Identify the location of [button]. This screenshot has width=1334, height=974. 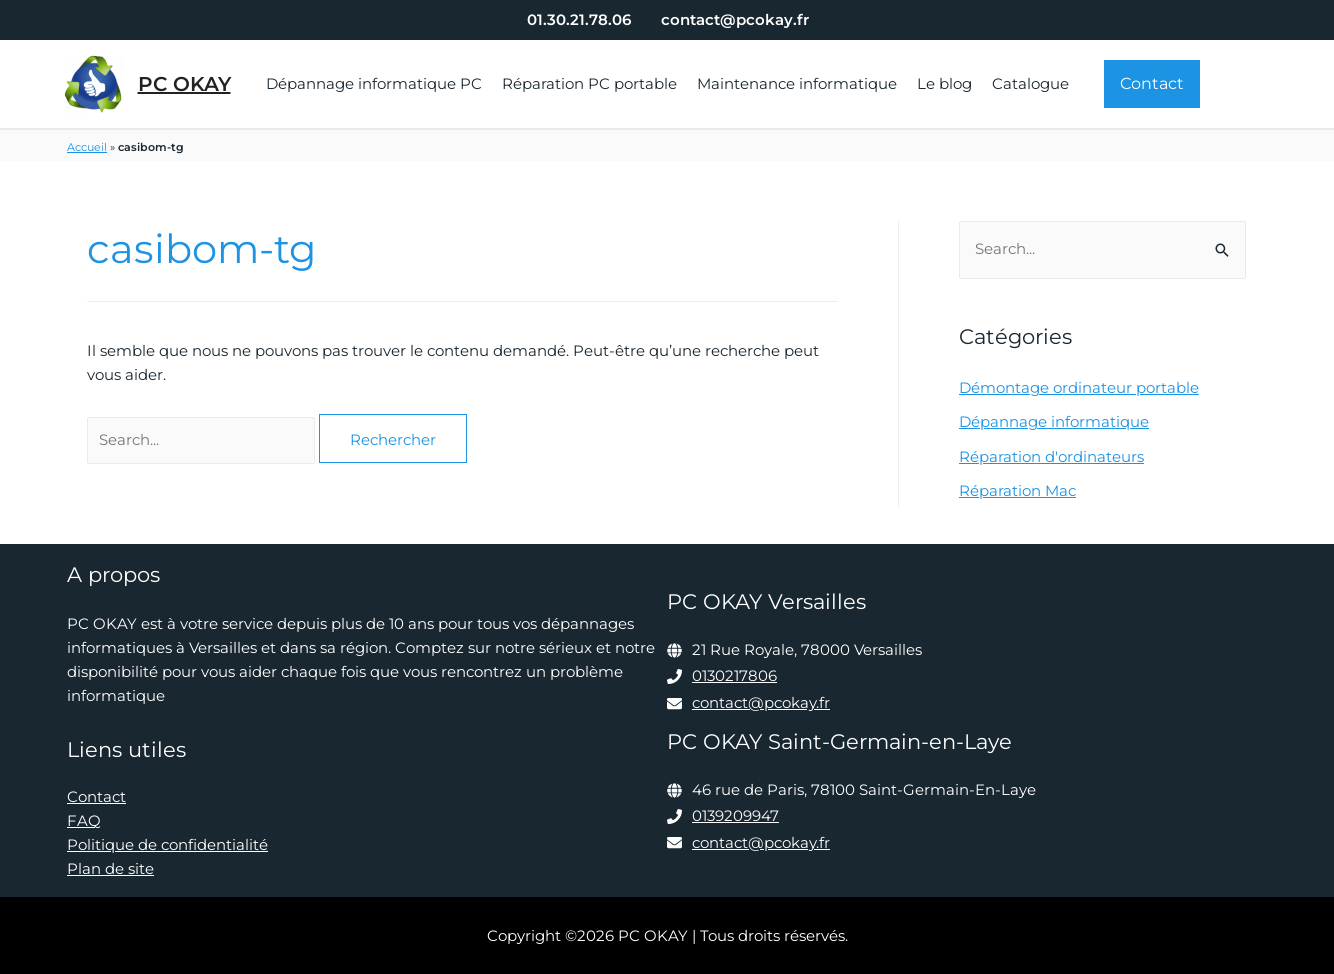
(1152, 84).